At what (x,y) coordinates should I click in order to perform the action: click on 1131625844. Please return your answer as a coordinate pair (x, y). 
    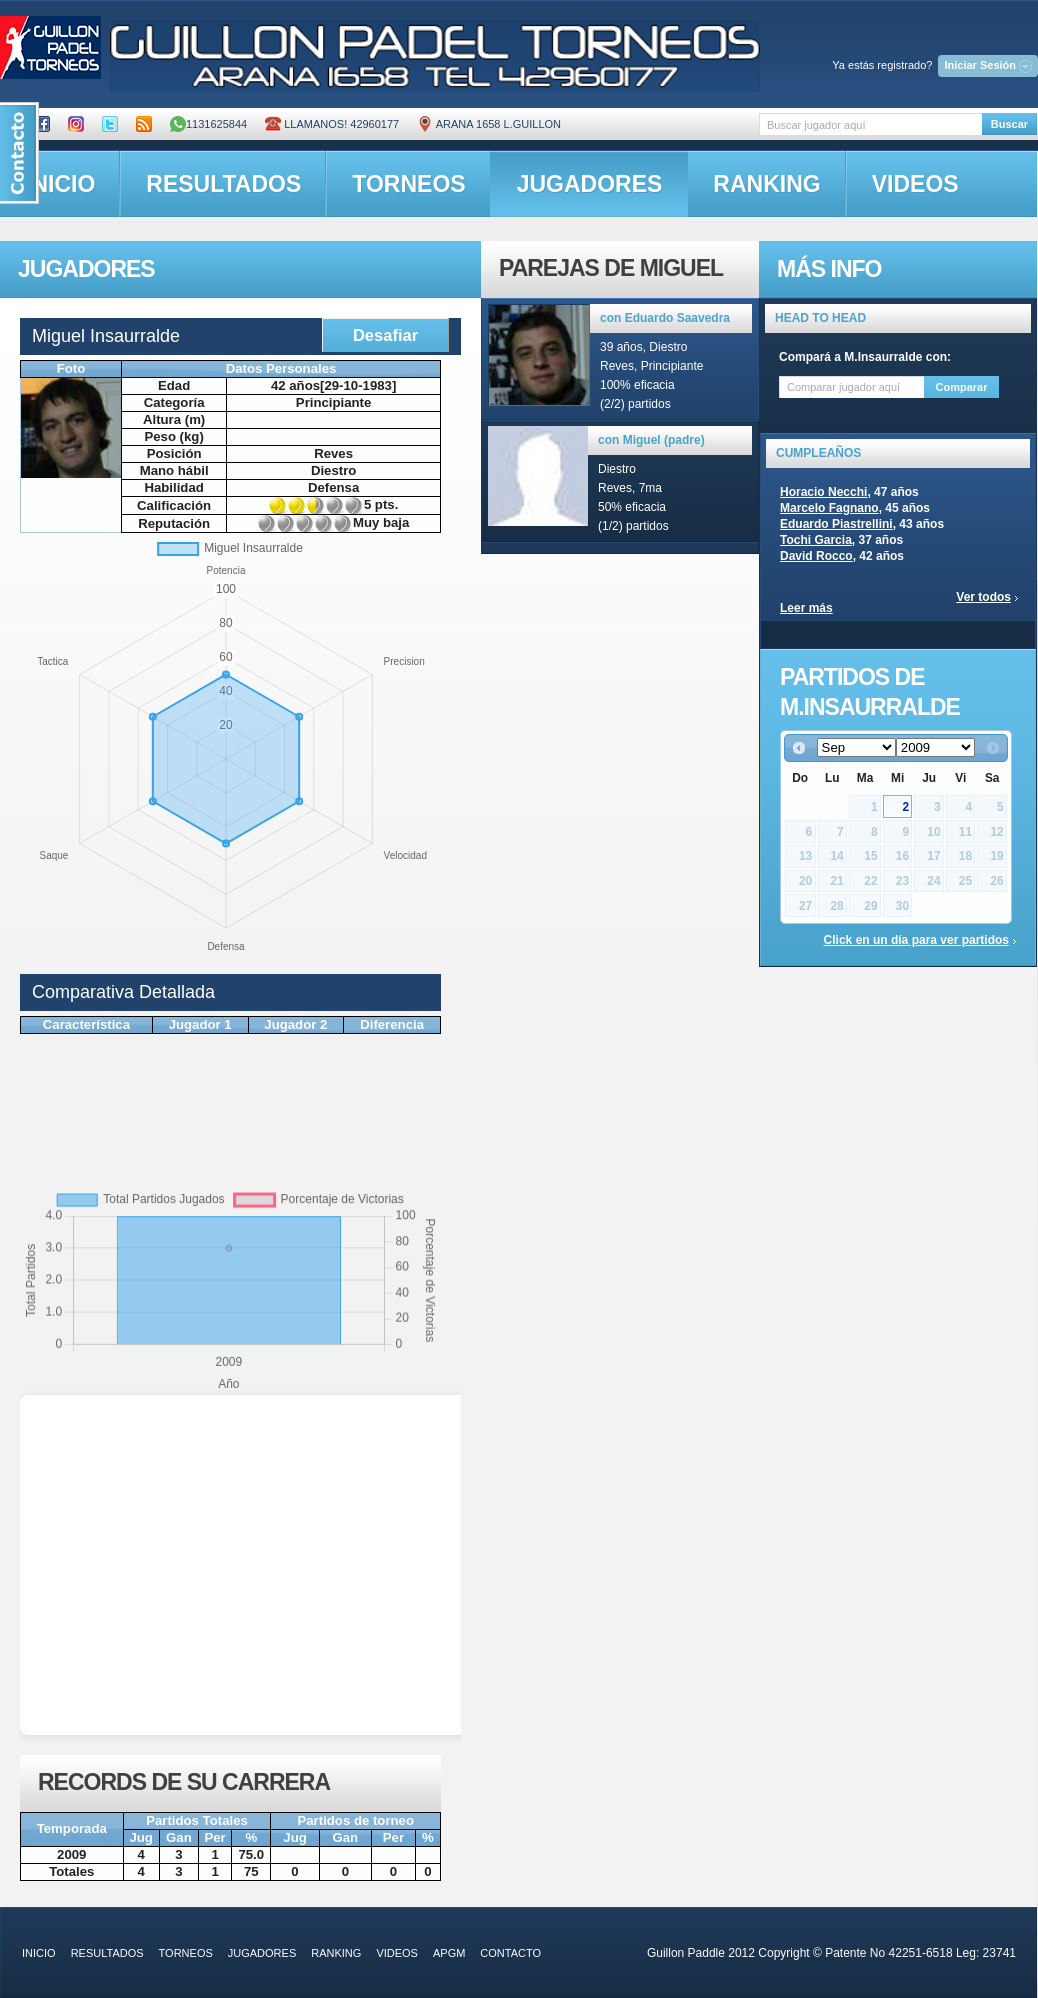
    Looking at the image, I should click on (208, 124).